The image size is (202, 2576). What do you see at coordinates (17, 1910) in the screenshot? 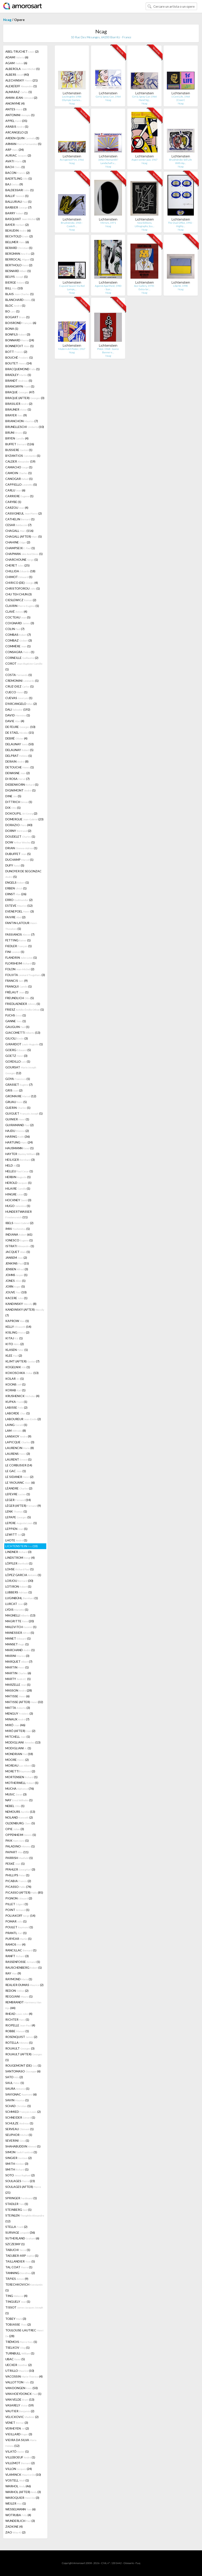
I see `POINT (1)` at bounding box center [17, 1910].